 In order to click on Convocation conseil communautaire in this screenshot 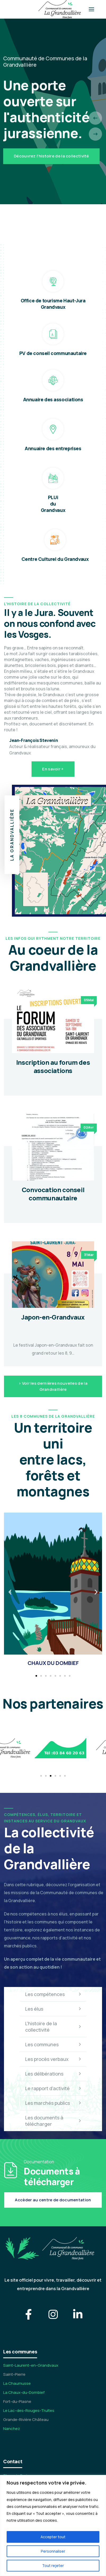, I will do `click(53, 1193)`.